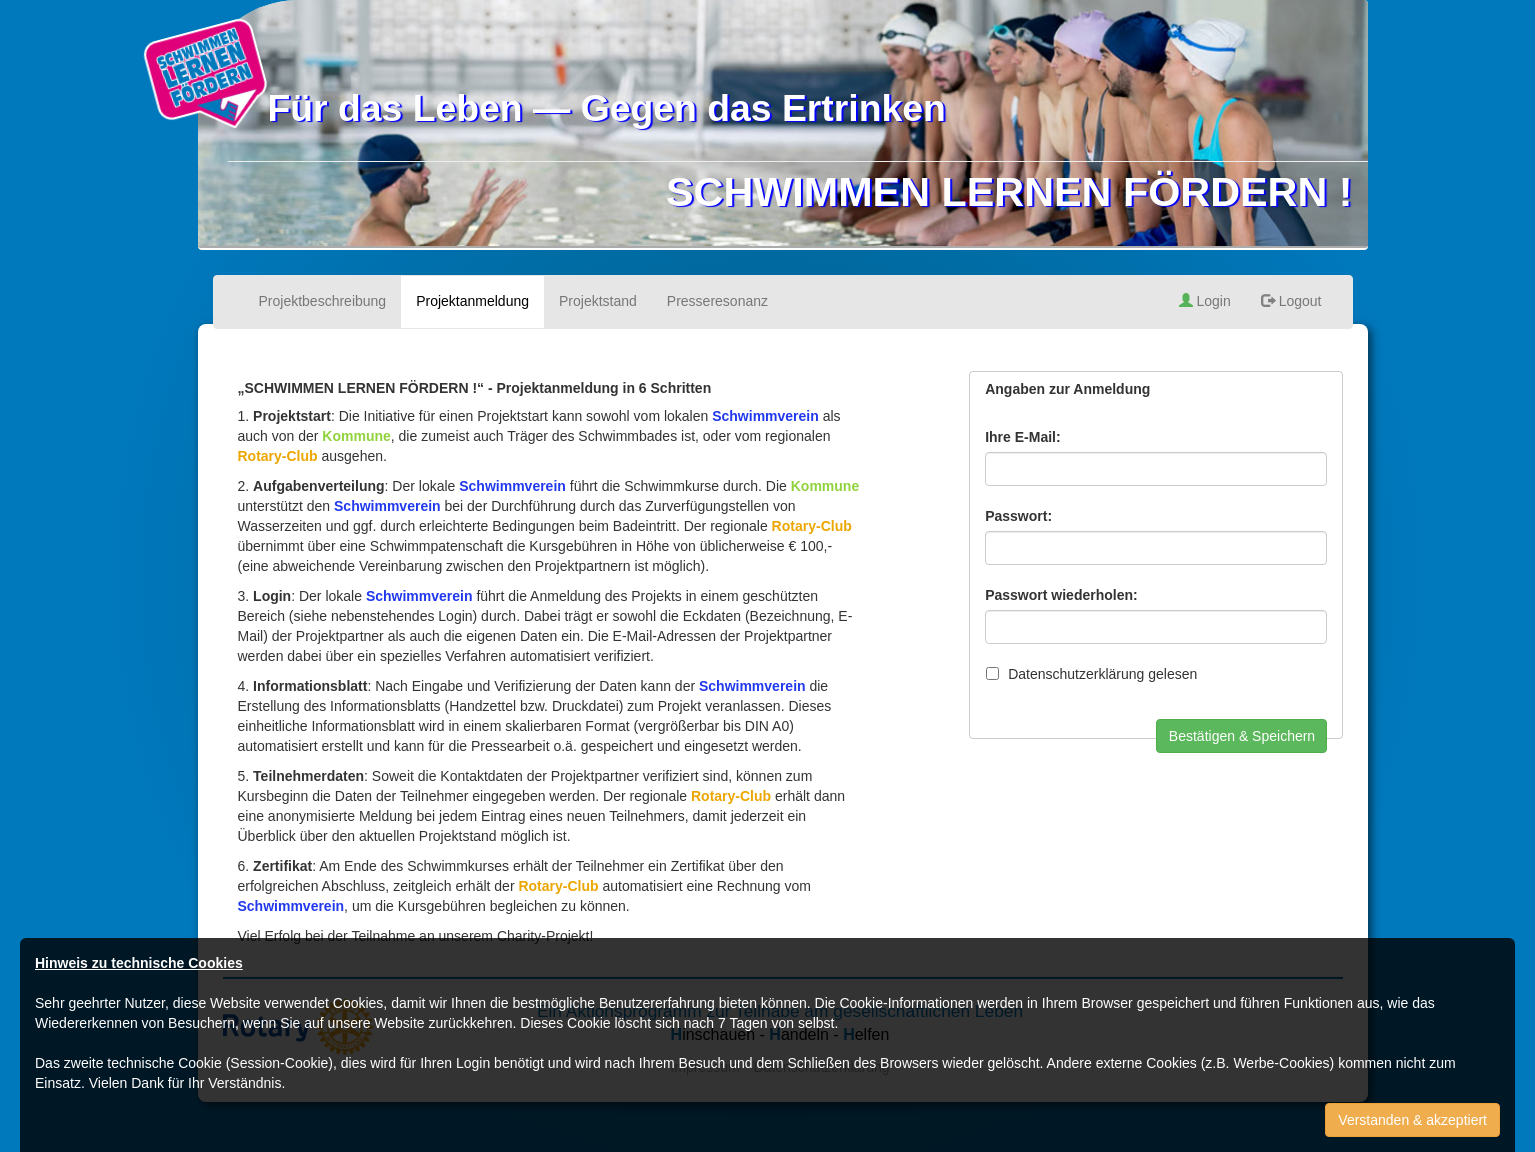  Describe the element at coordinates (1061, 595) in the screenshot. I see `Passwort wiederholen:` at that location.